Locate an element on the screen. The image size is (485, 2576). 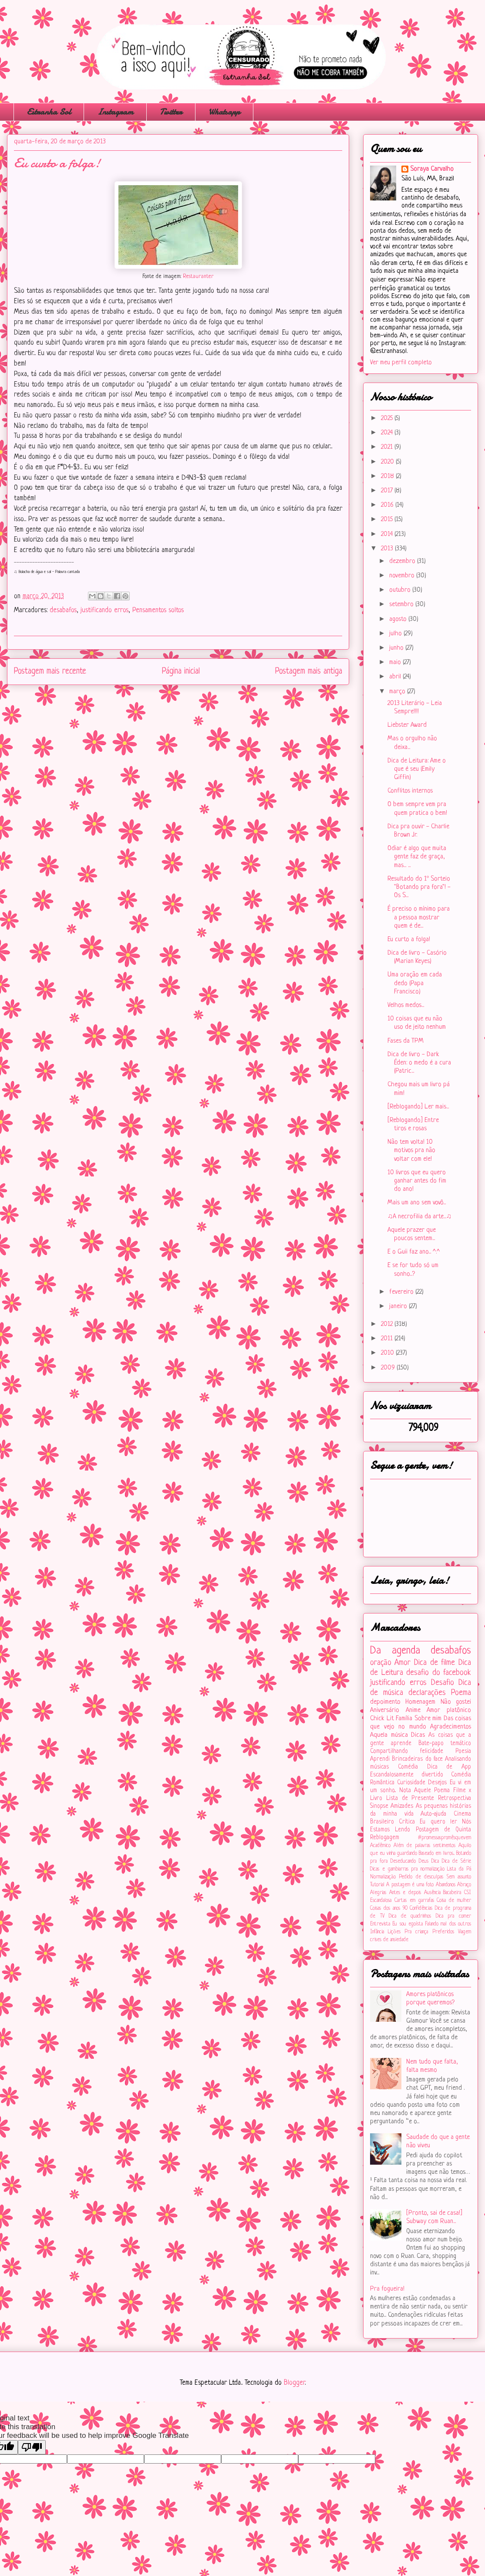
oração is located at coordinates (380, 1662).